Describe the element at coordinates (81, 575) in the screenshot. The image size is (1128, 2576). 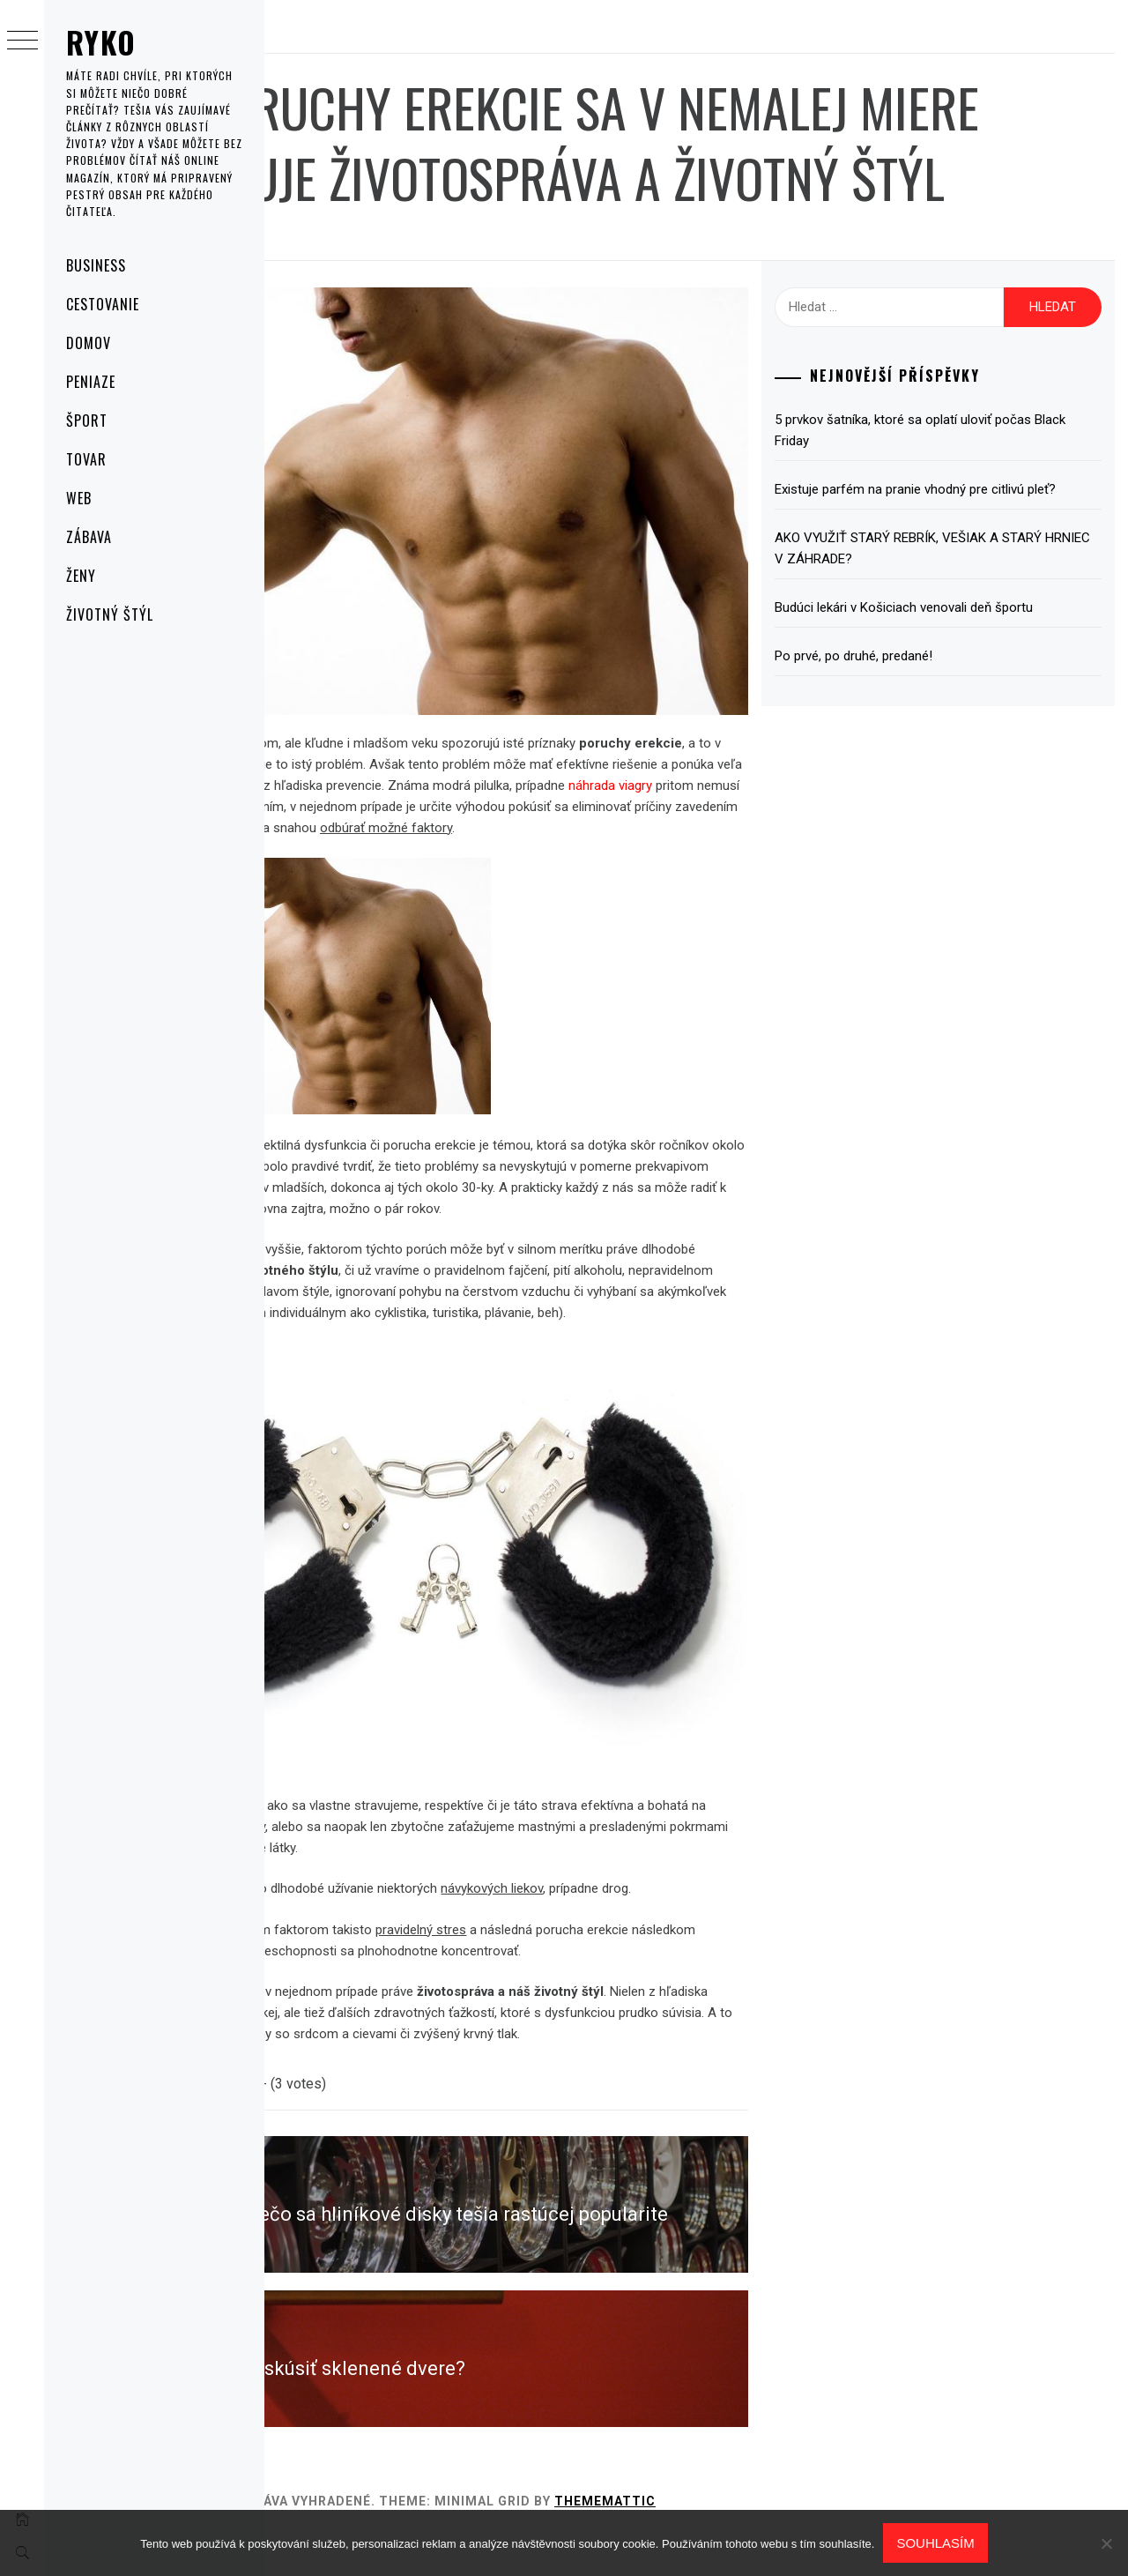
I see `Ženy` at that location.